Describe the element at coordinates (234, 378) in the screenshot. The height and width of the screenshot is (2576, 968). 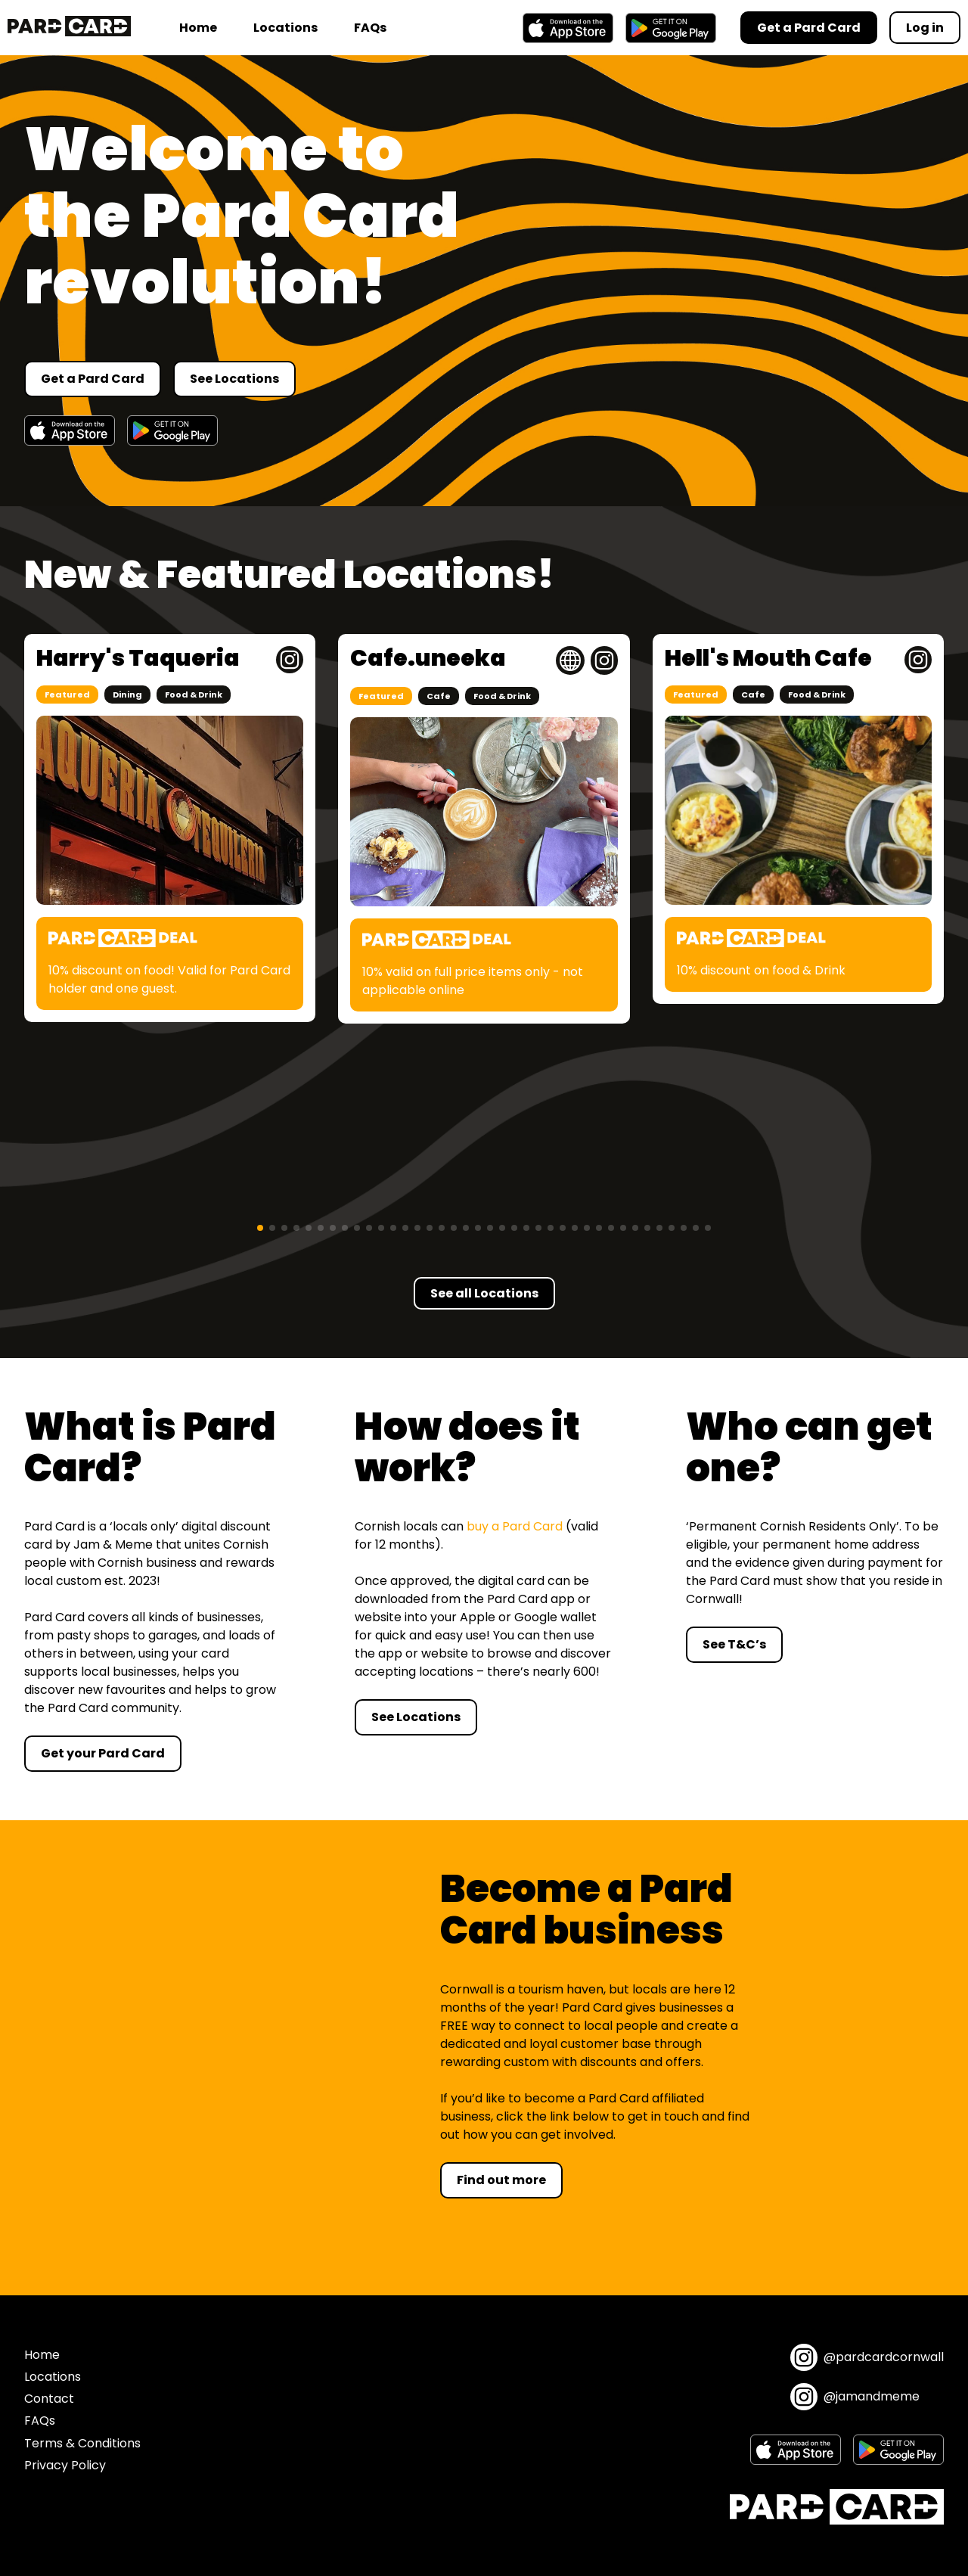
I see `See Locations` at that location.